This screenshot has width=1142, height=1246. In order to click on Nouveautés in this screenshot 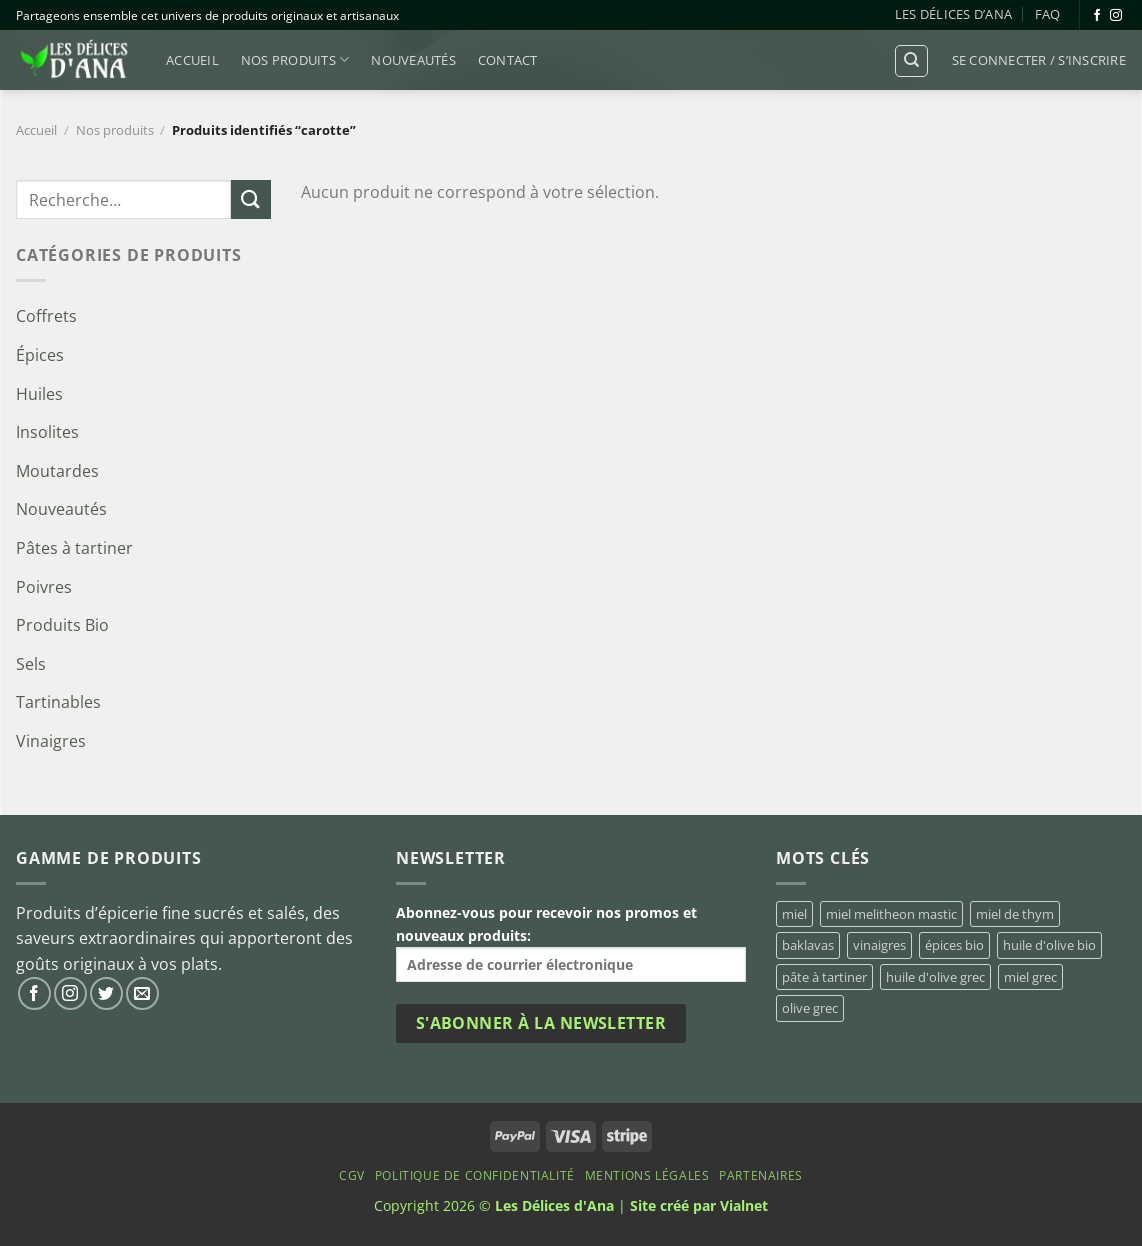, I will do `click(413, 60)`.